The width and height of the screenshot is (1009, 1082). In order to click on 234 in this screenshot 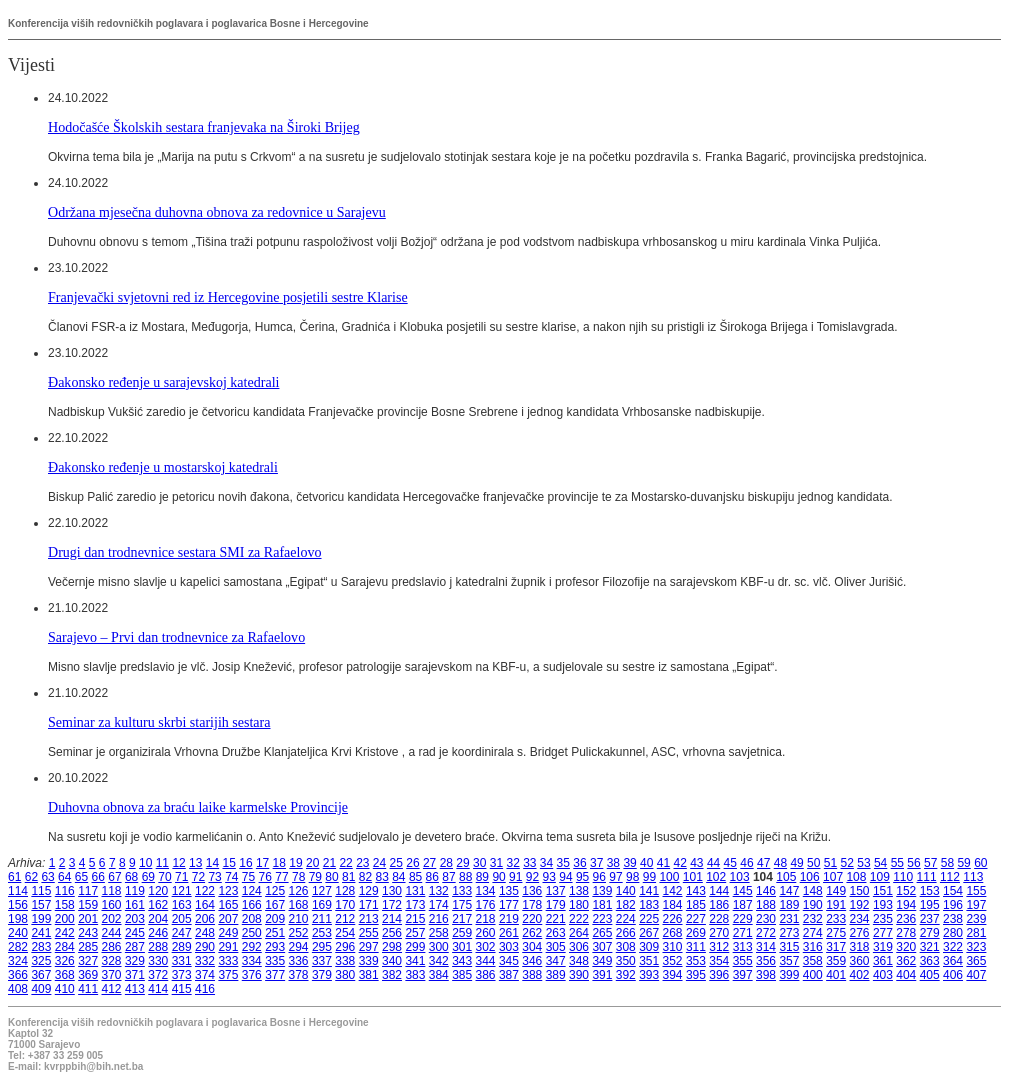, I will do `click(860, 919)`.